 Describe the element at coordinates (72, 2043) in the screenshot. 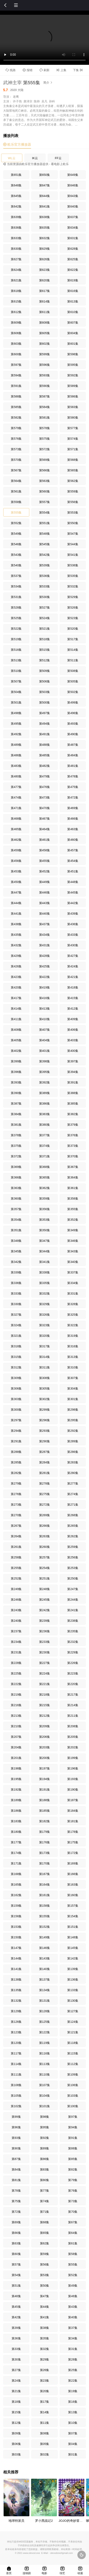

I see `第118集` at that location.